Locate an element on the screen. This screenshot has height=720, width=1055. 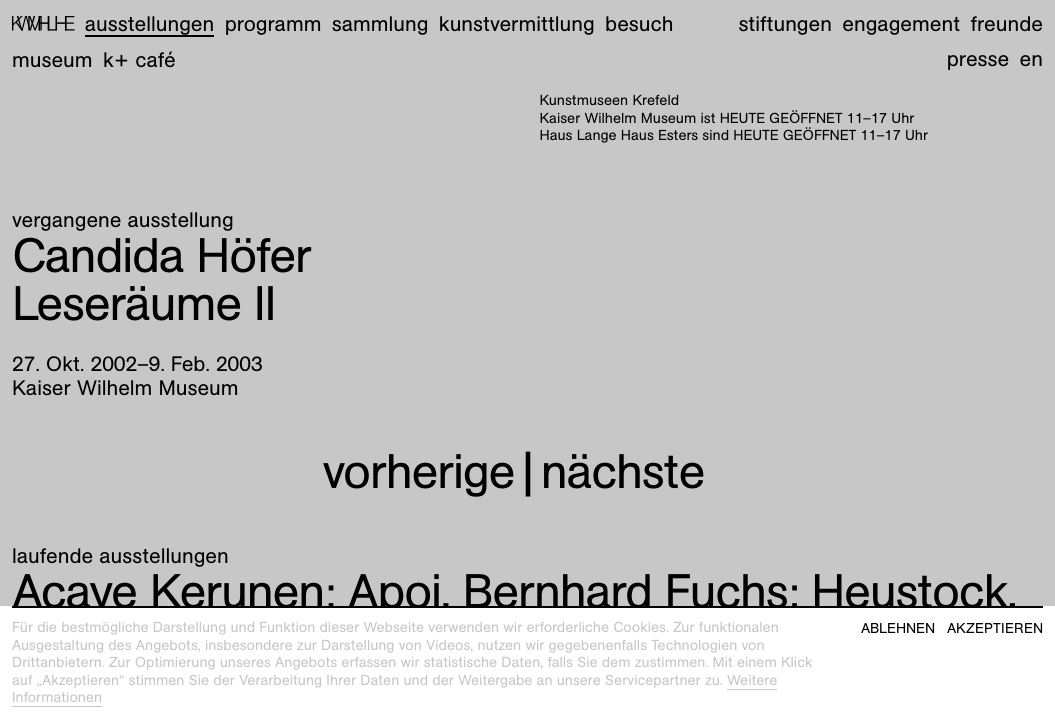
Apoi is located at coordinates (226, 591).